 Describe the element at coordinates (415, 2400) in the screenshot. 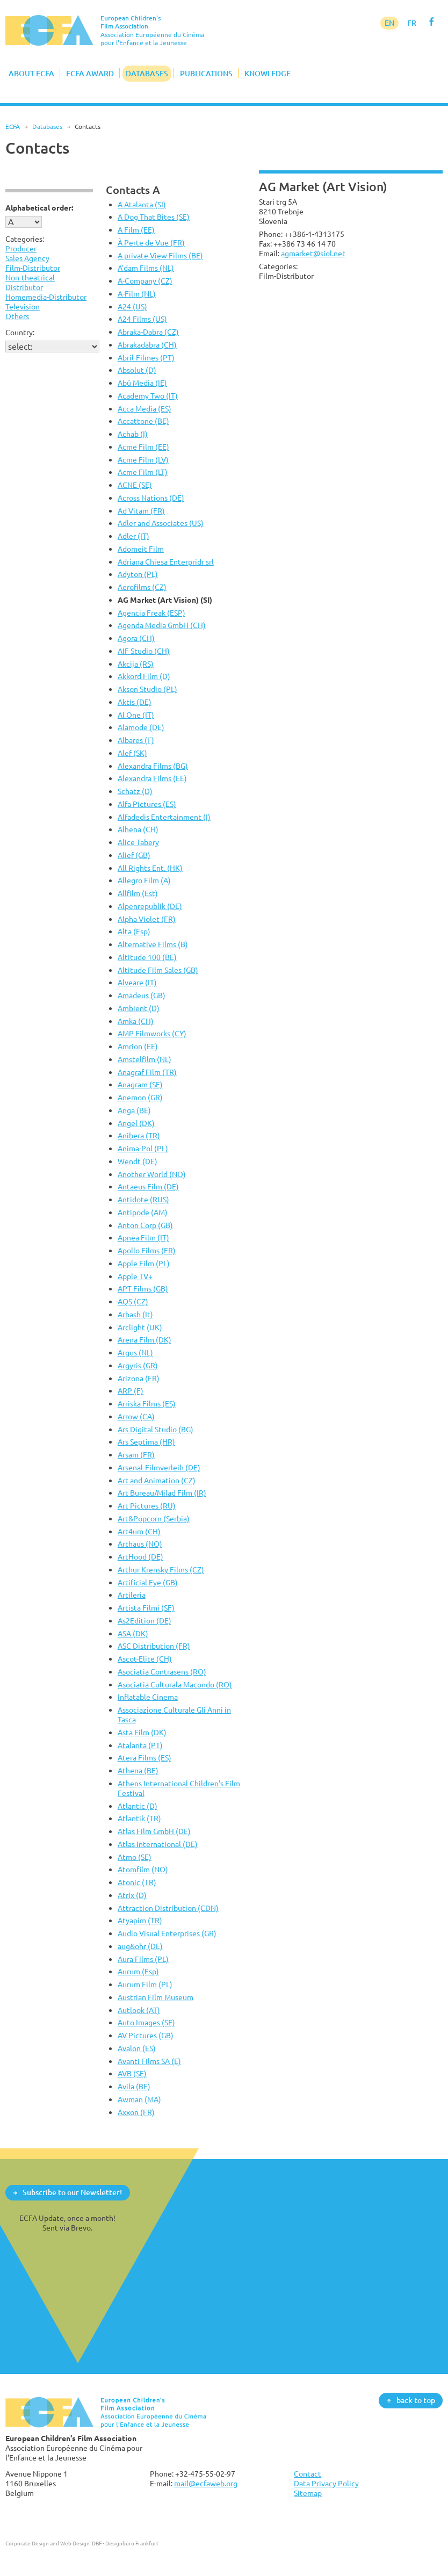

I see `back to top` at that location.